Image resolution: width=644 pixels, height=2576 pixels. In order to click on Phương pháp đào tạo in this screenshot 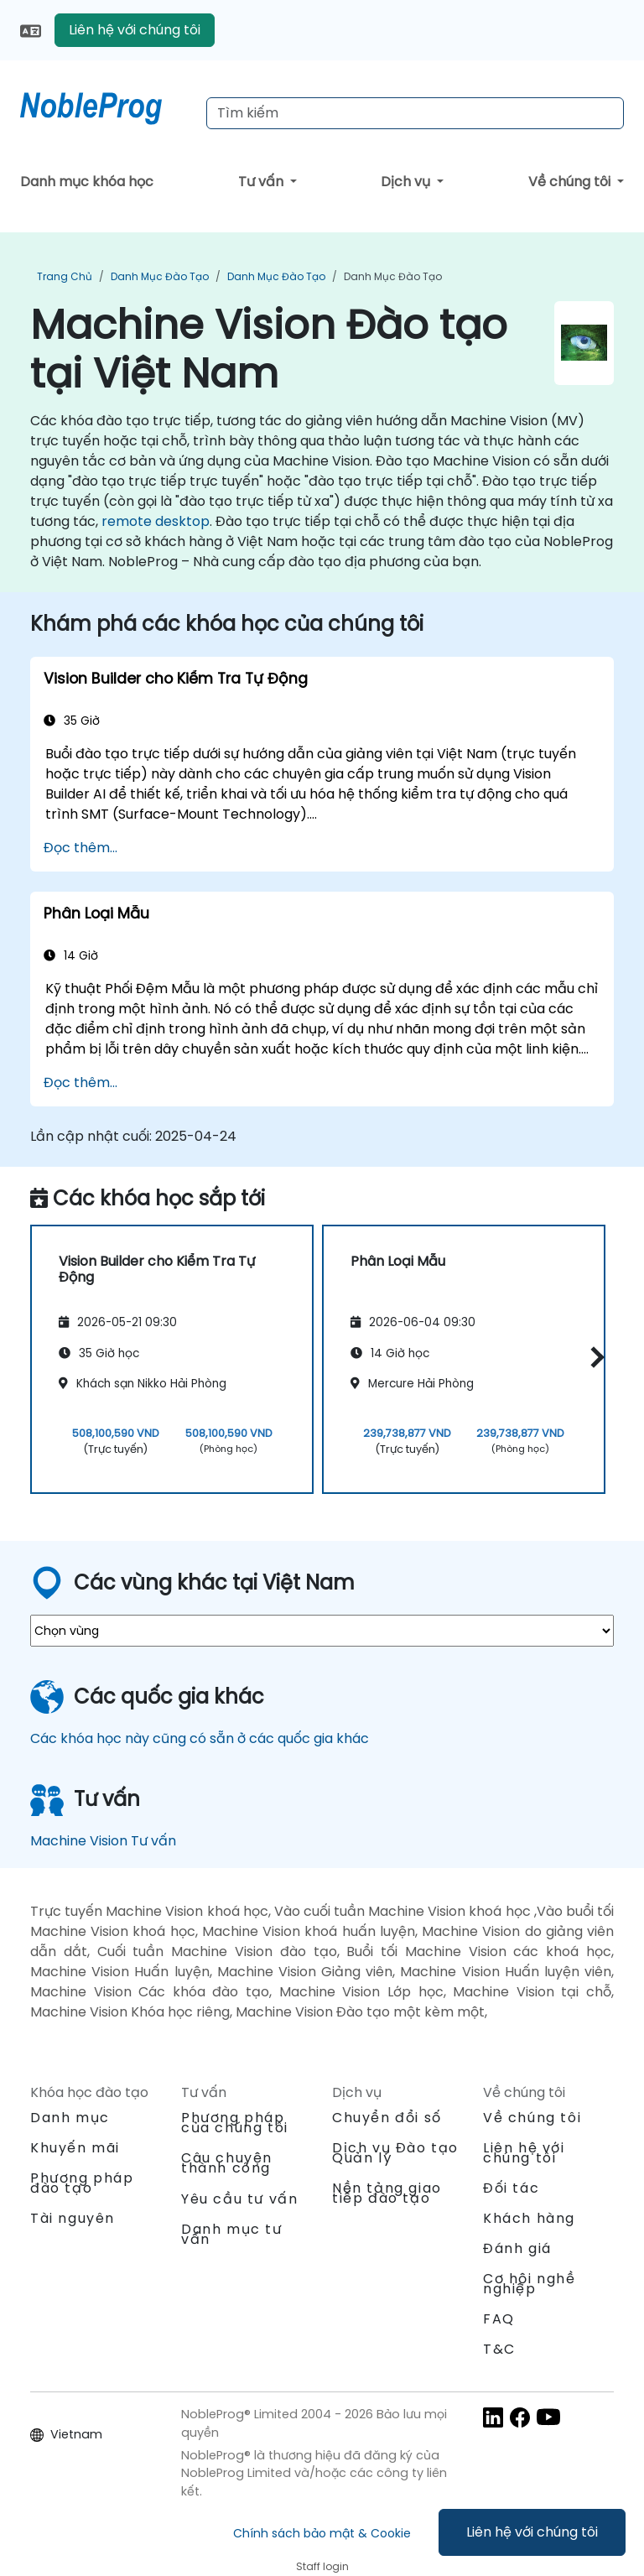, I will do `click(82, 2183)`.